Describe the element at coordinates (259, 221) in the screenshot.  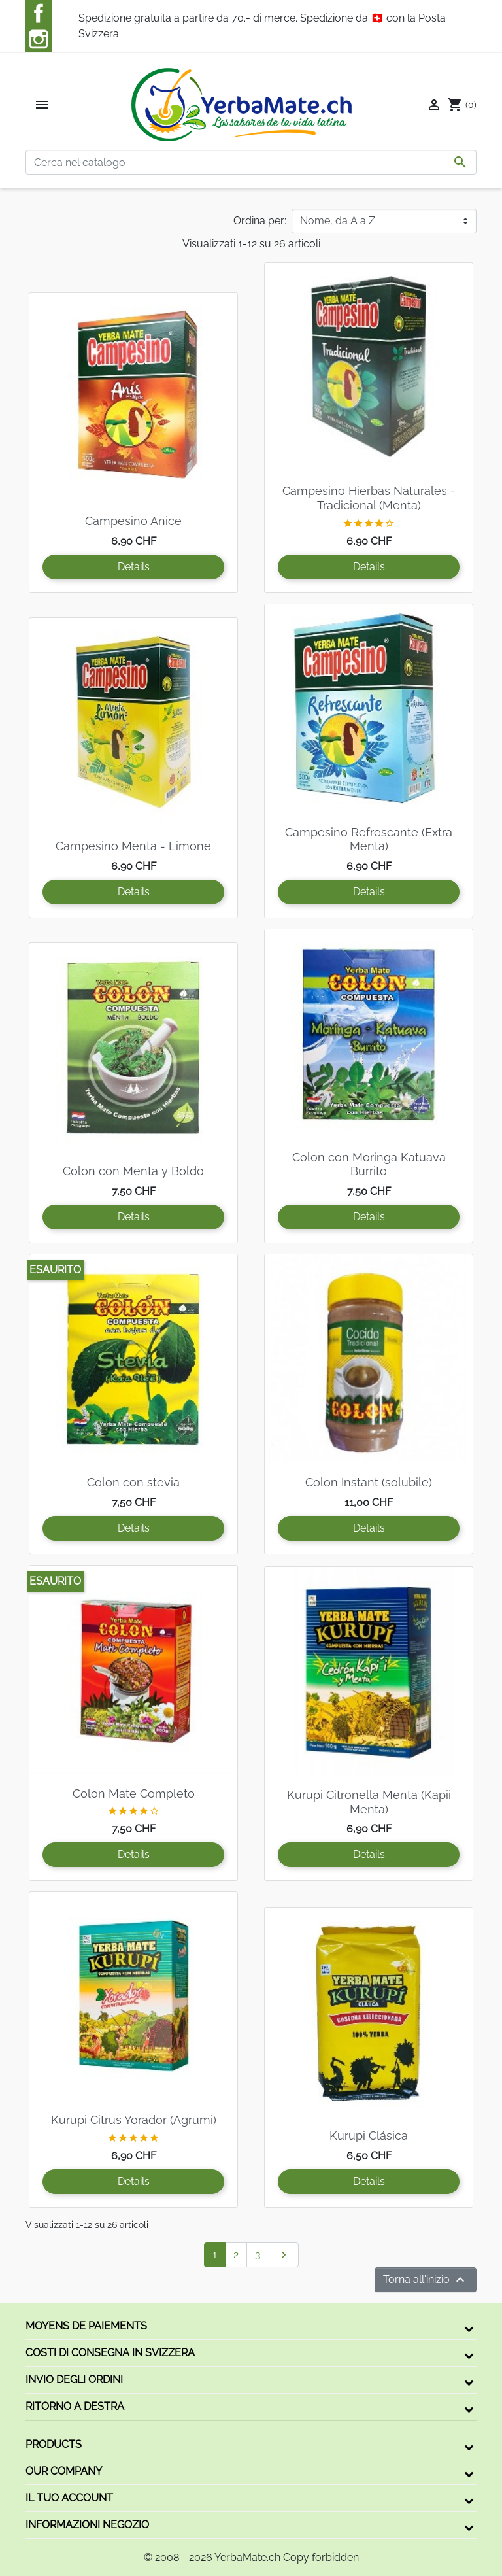
I see `Ordina per:` at that location.